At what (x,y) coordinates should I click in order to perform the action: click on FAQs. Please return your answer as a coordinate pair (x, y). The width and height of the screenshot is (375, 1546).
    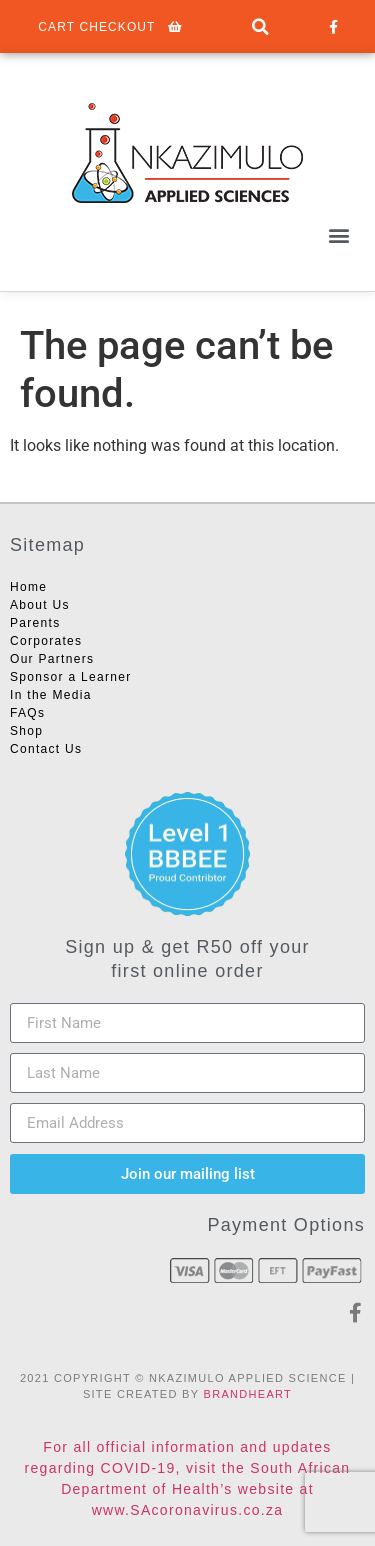
    Looking at the image, I should click on (27, 713).